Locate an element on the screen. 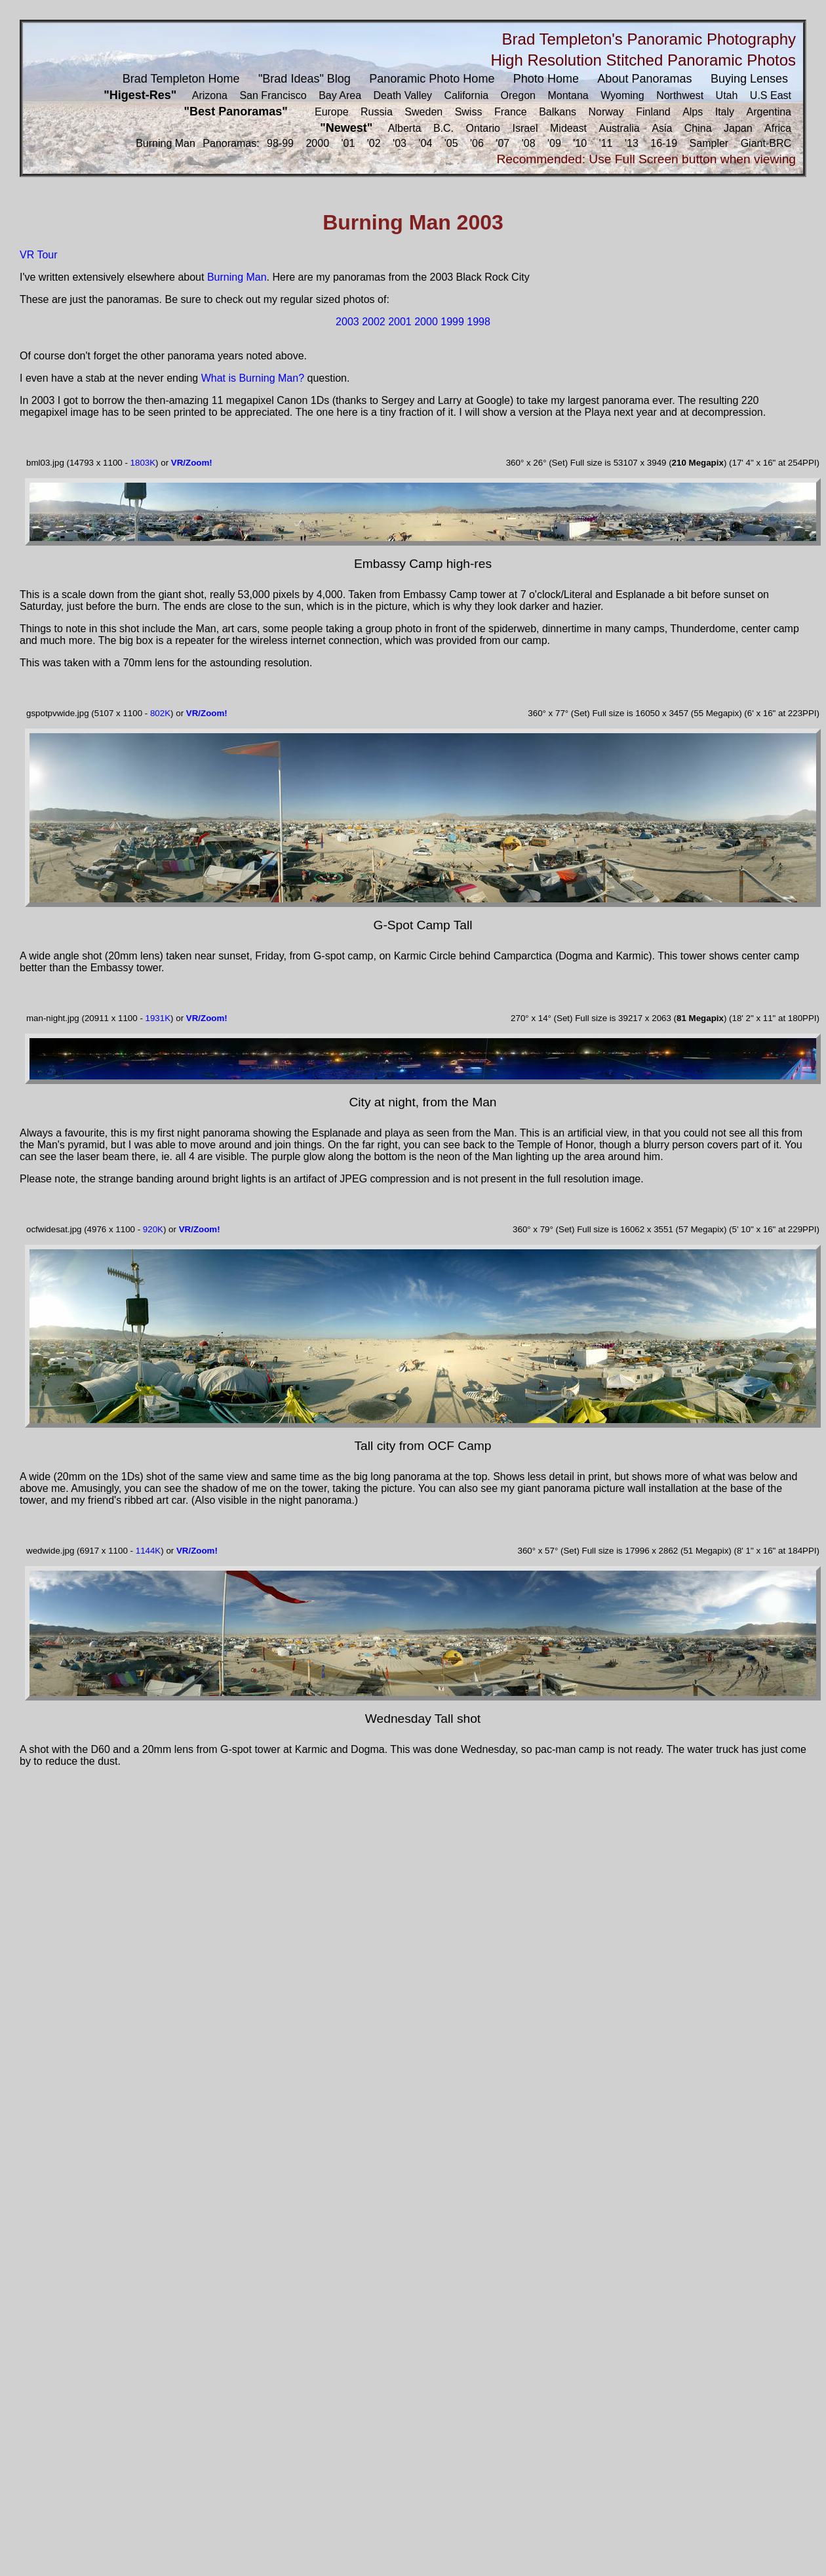  Mideast is located at coordinates (568, 128).